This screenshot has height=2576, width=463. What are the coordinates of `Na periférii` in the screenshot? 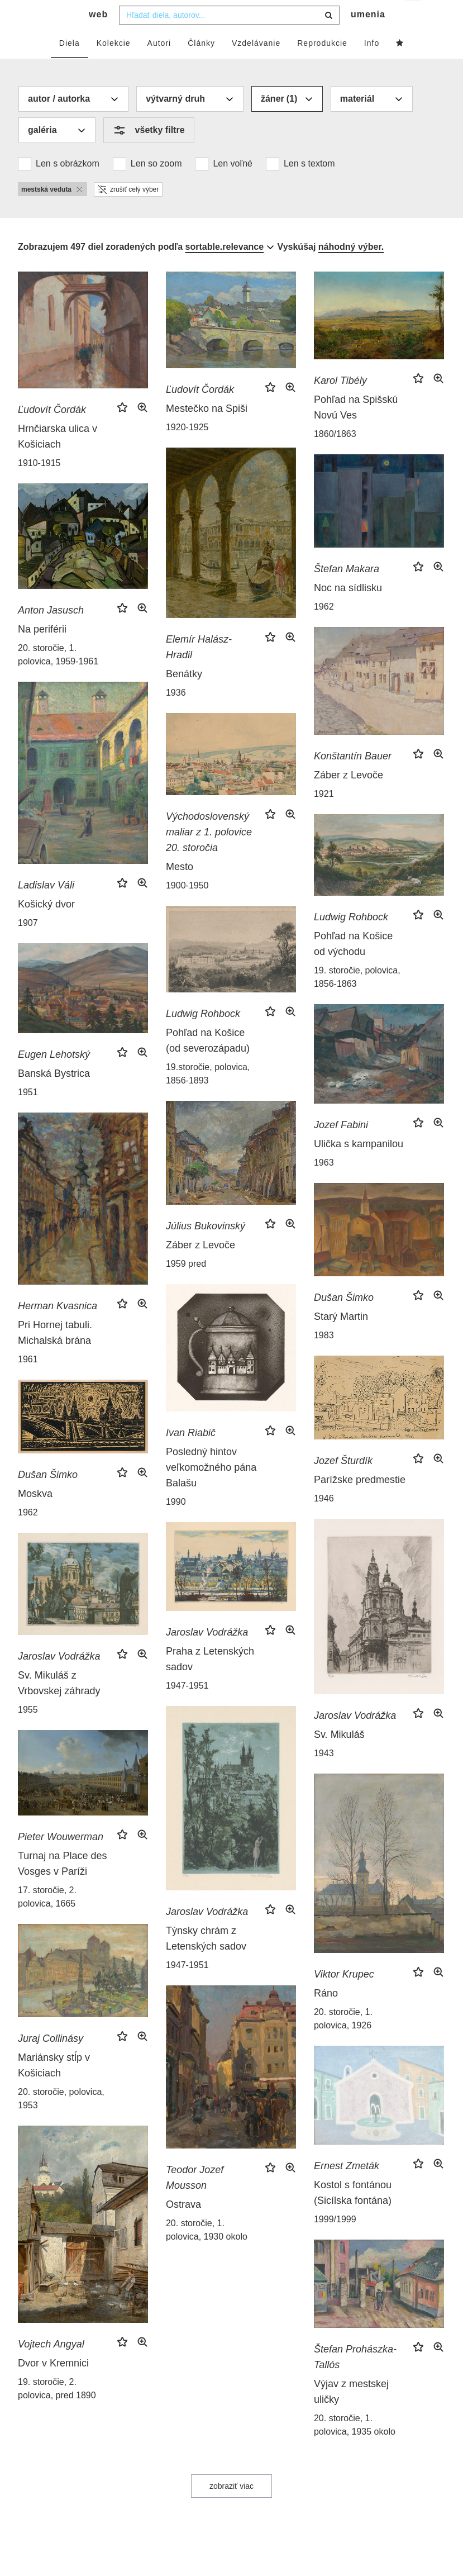 It's located at (42, 651).